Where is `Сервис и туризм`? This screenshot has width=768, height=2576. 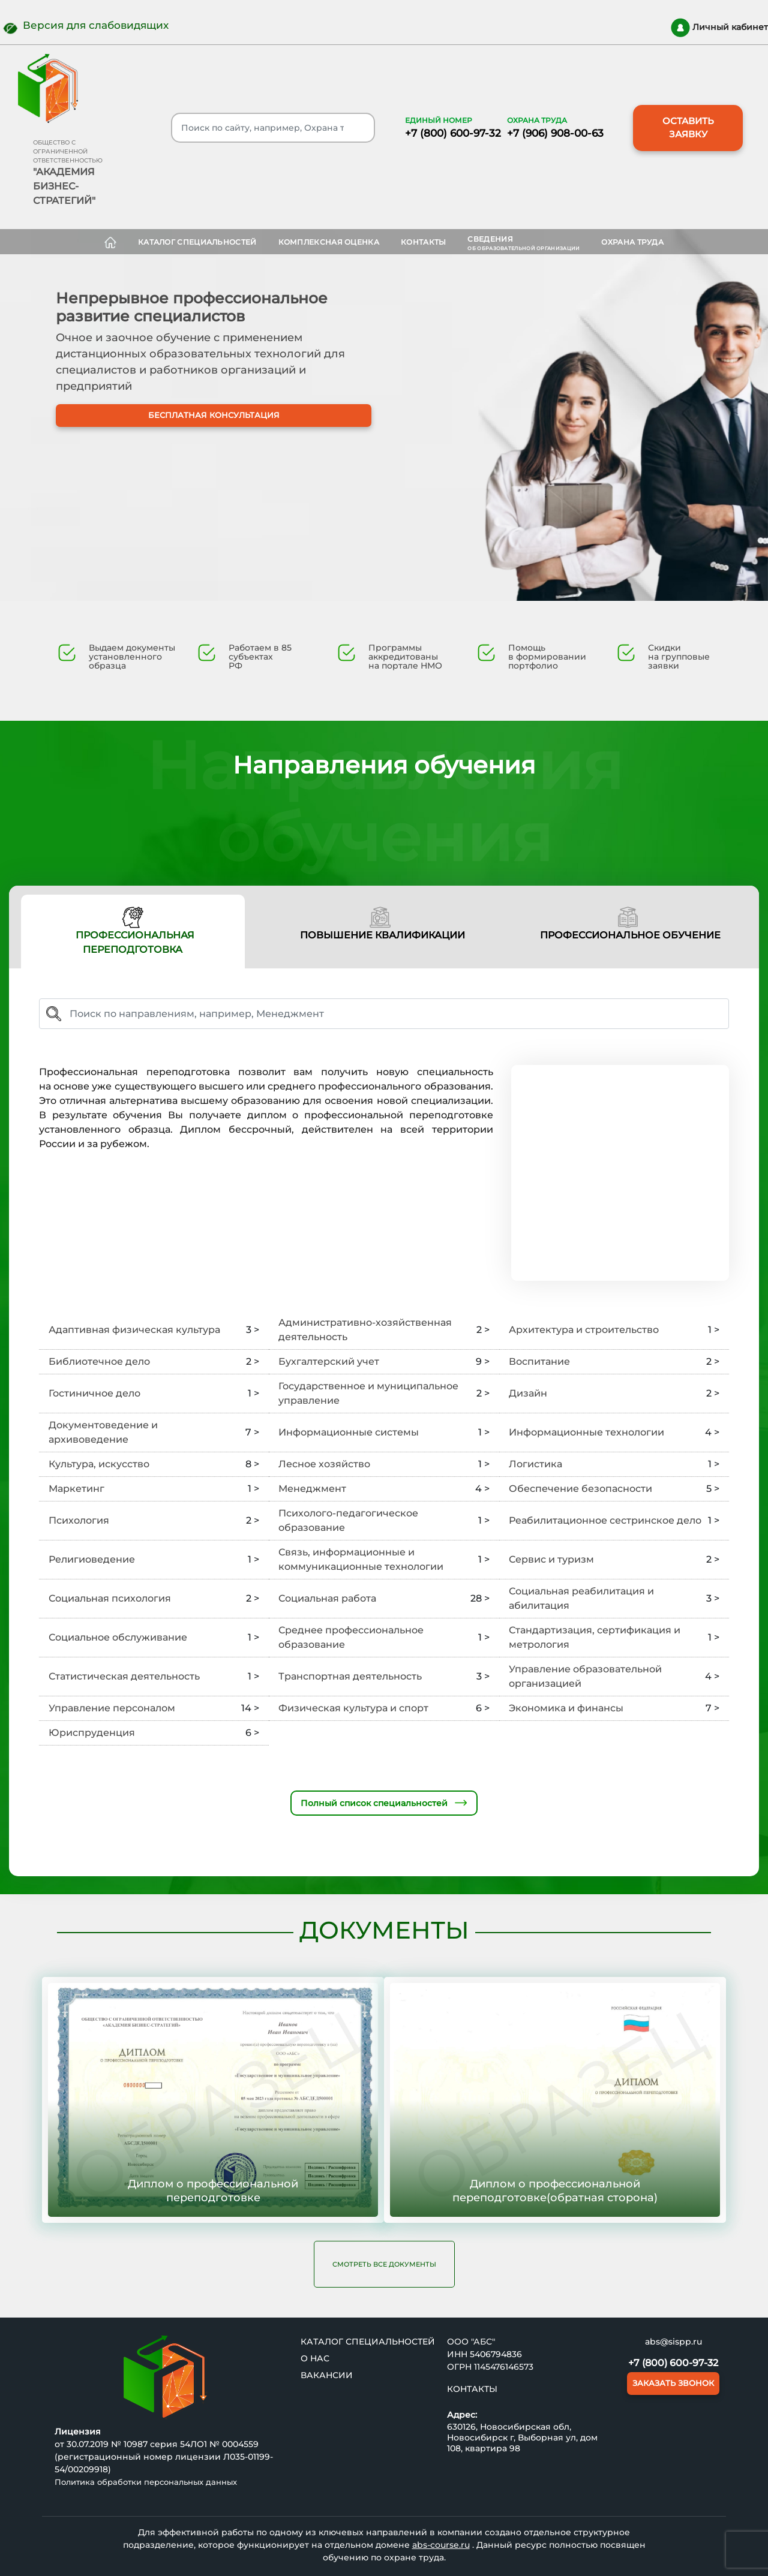 Сервис и туризм is located at coordinates (551, 1559).